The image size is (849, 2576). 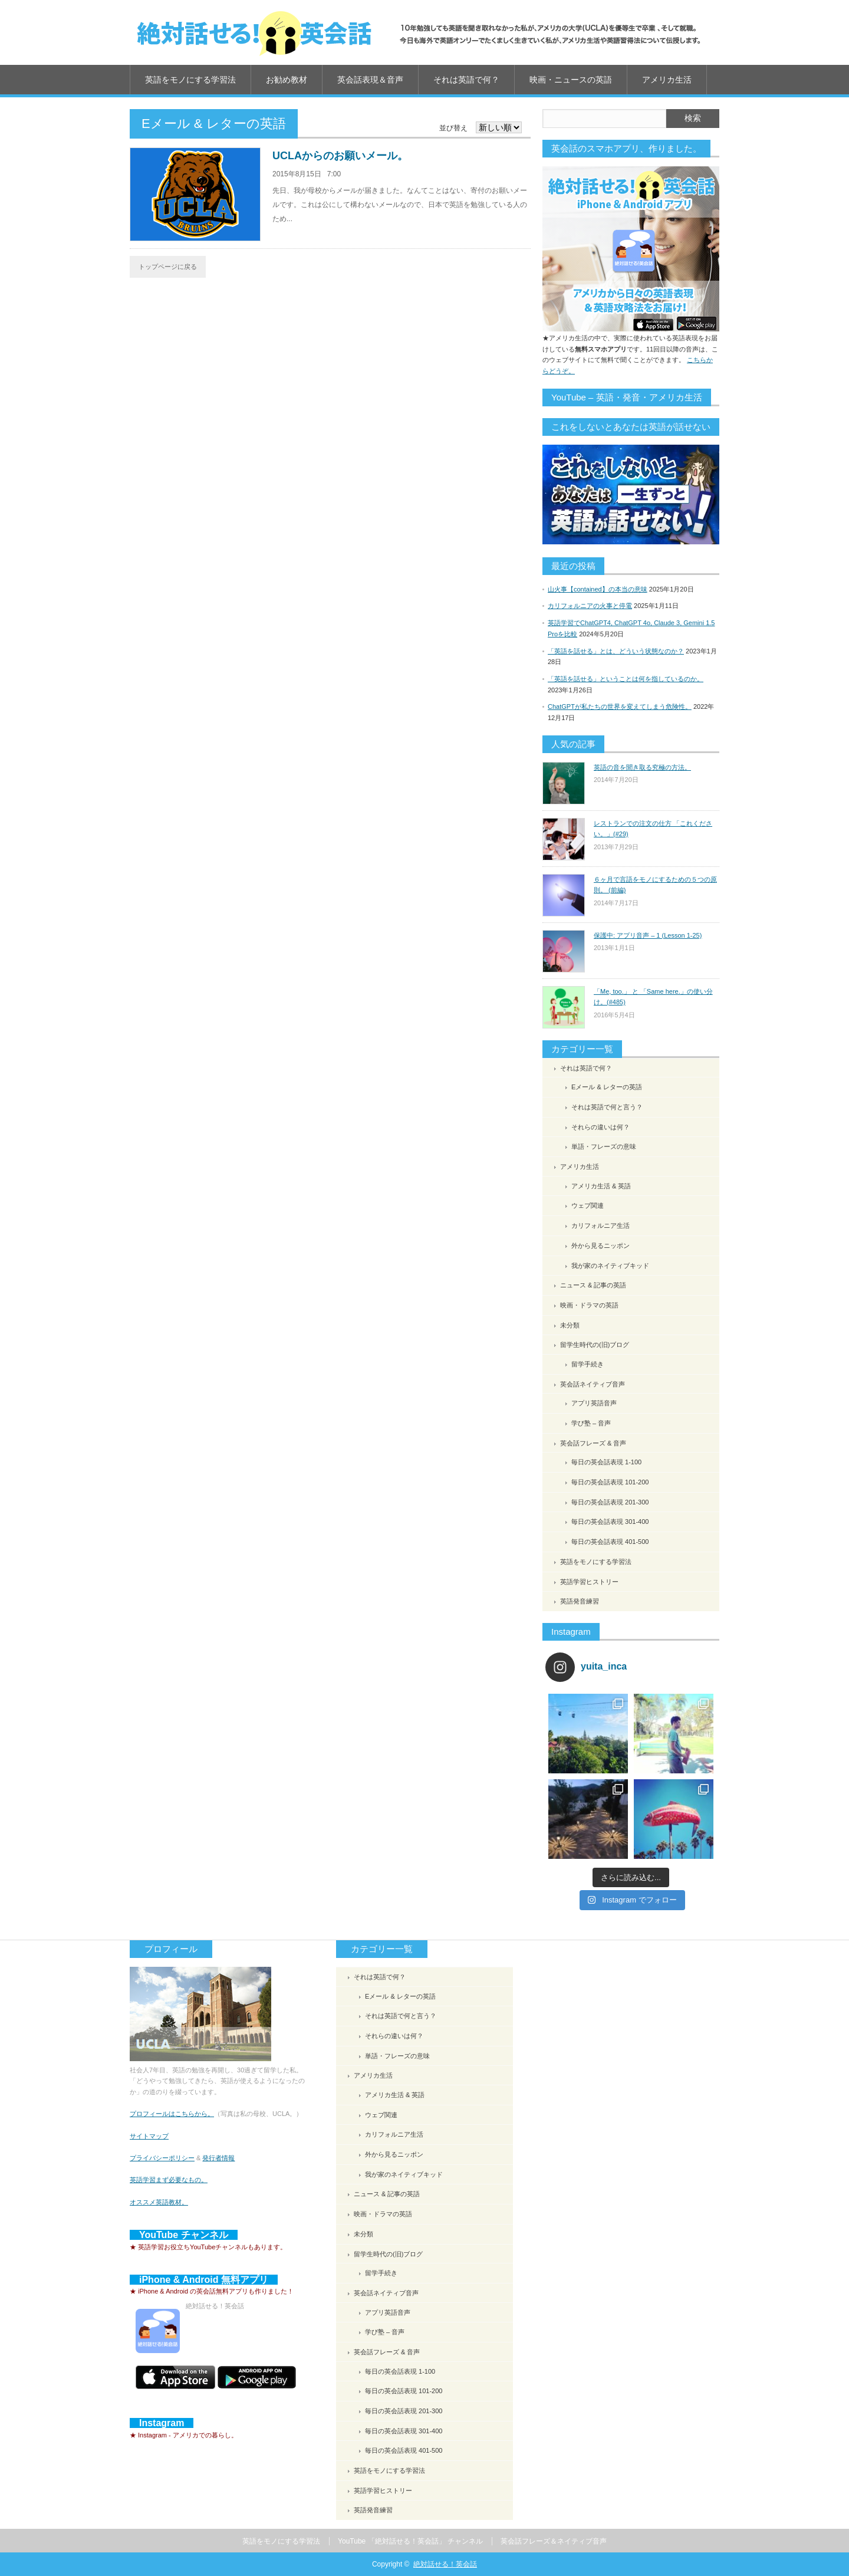 I want to click on カリフォルニアの火事と停電, so click(x=590, y=605).